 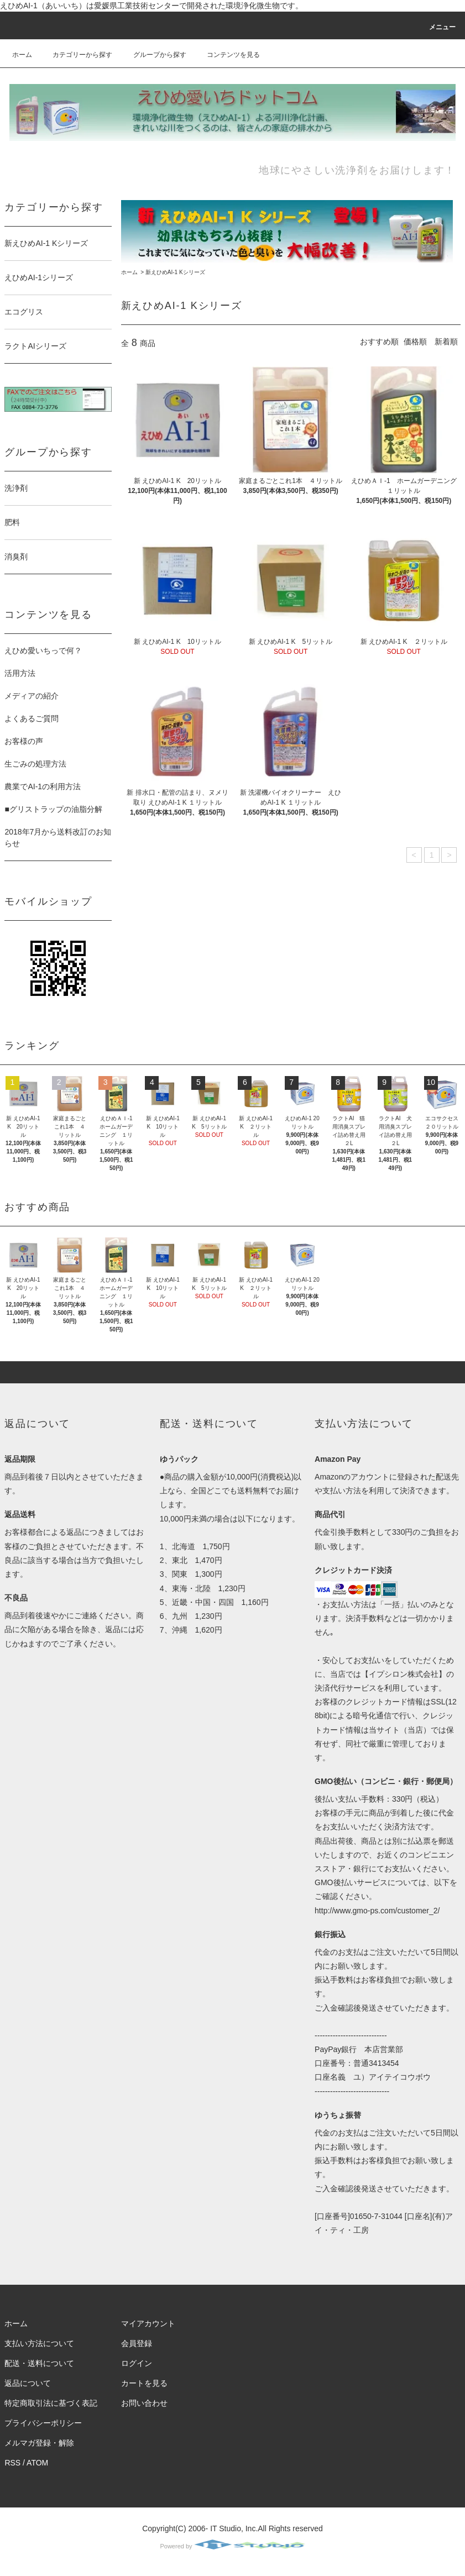 What do you see at coordinates (446, 341) in the screenshot?
I see `新着順` at bounding box center [446, 341].